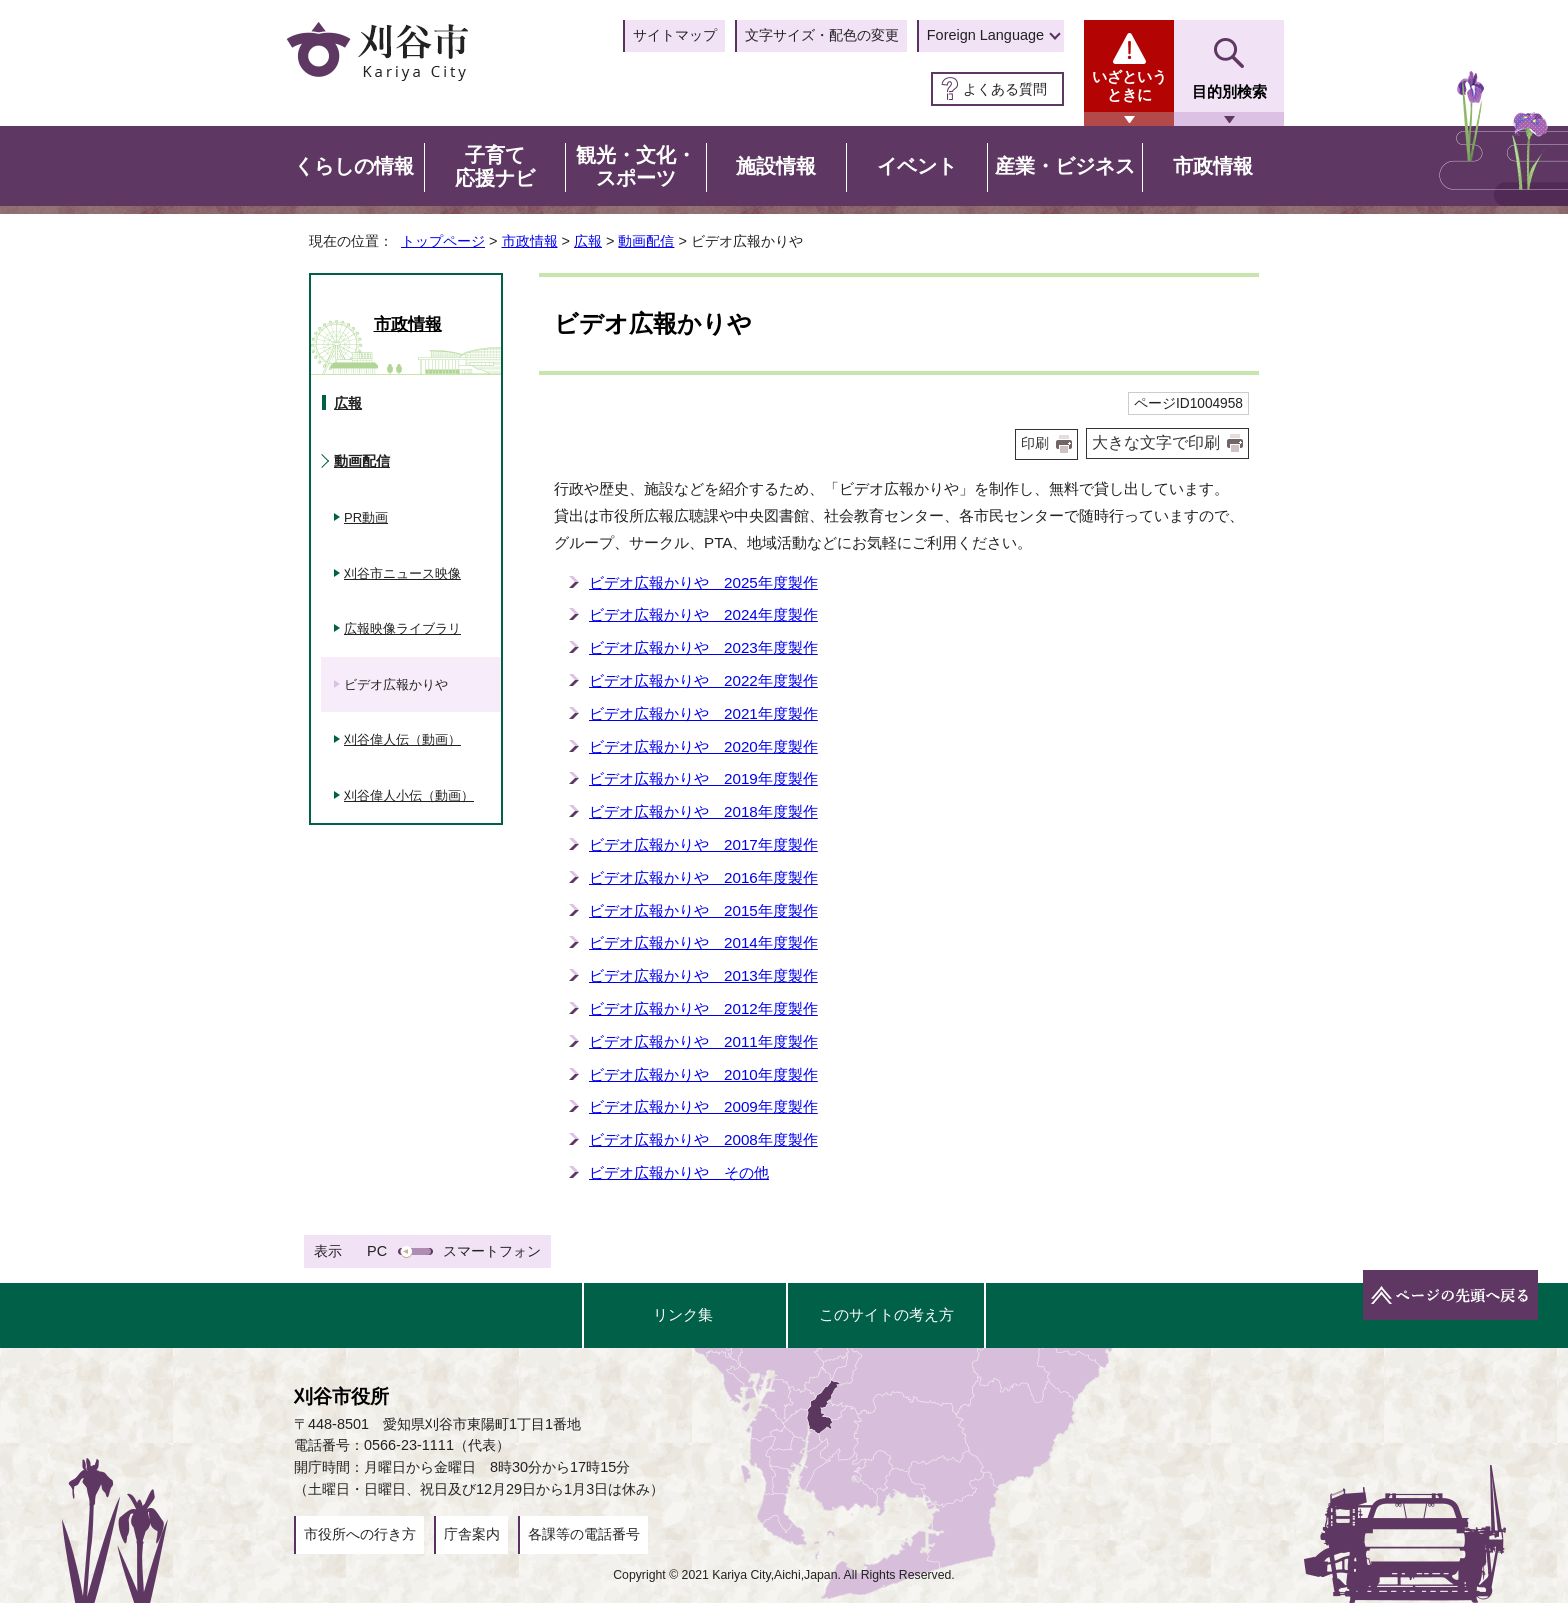  I want to click on 市政情報 [button], so click(1213, 166).